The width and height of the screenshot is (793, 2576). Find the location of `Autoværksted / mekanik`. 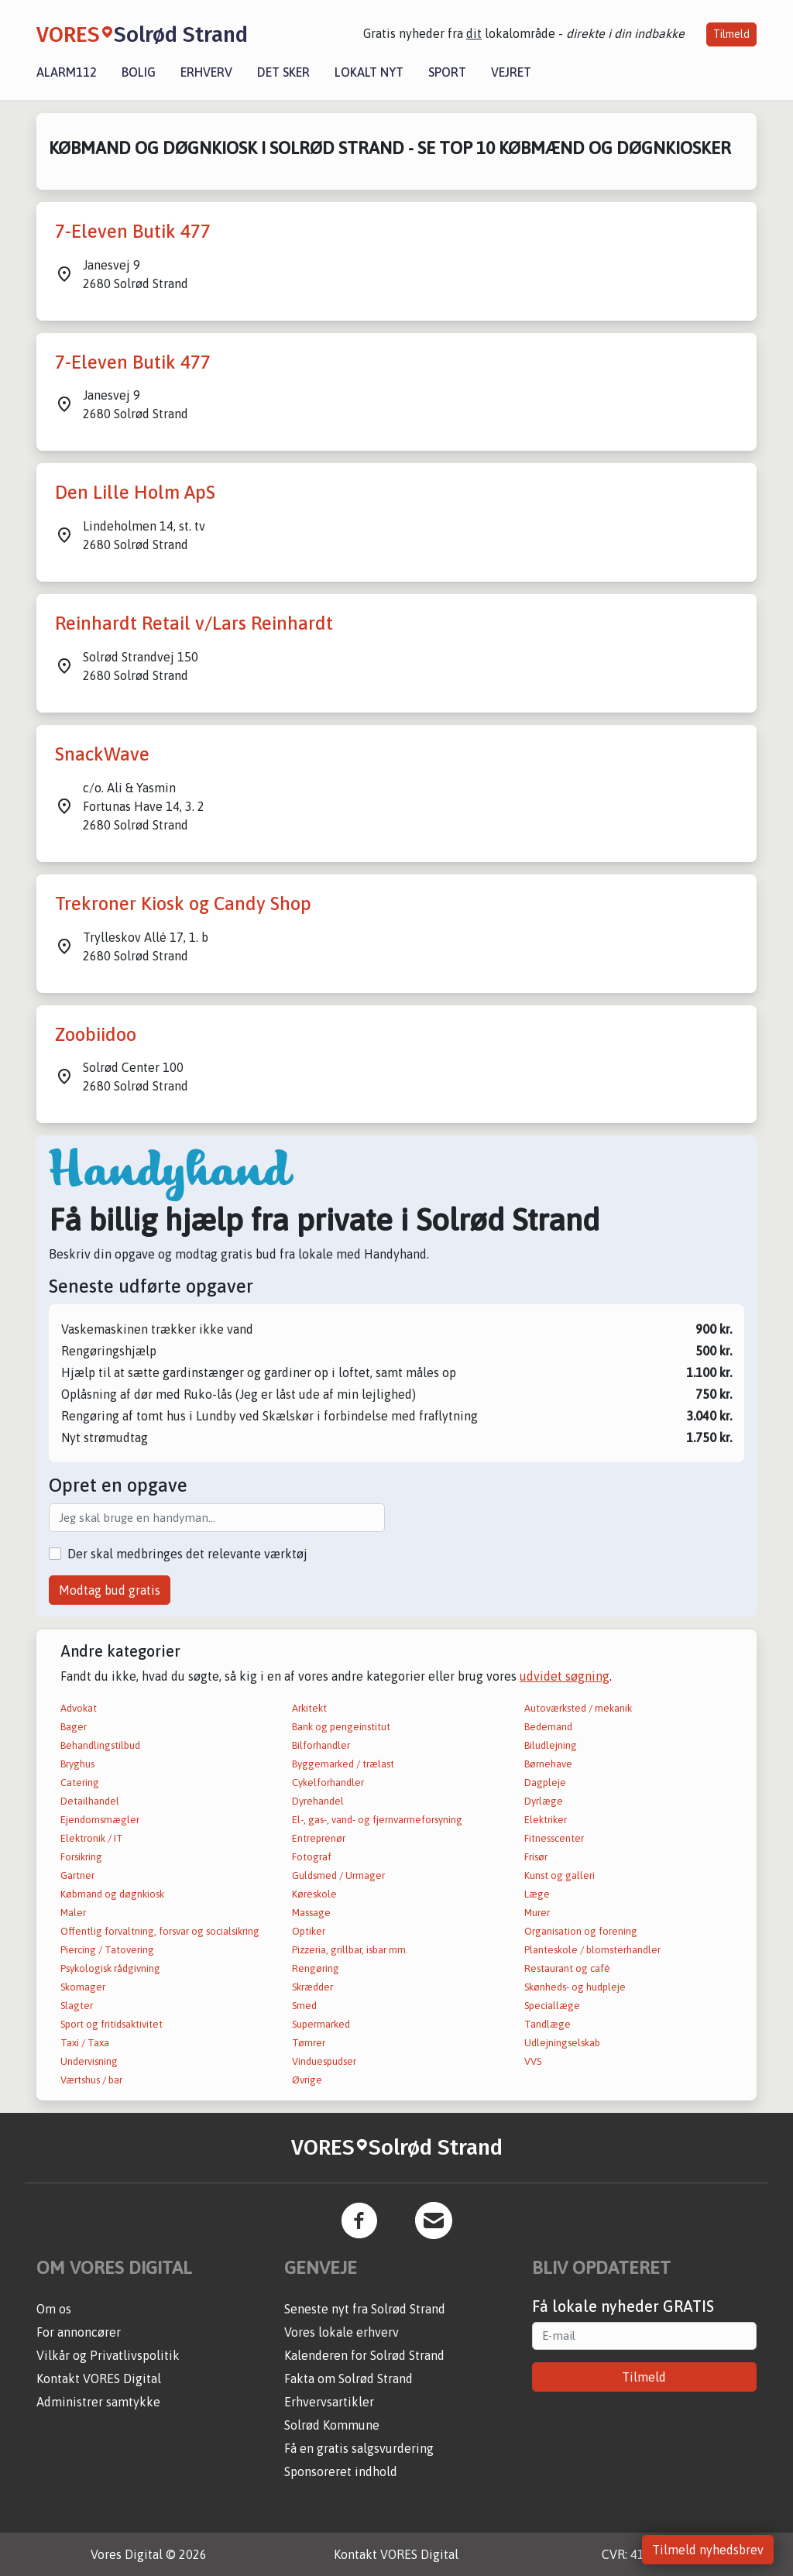

Autoværksted / mekanik is located at coordinates (578, 1708).